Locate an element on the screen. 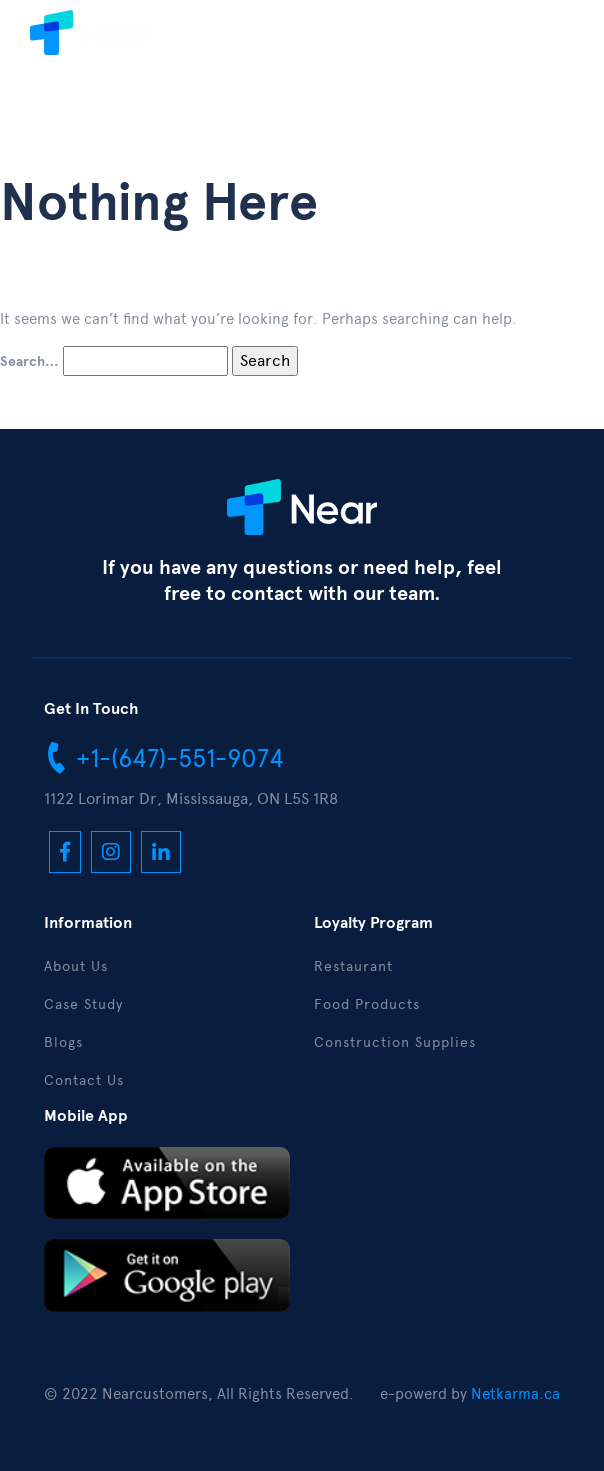 The height and width of the screenshot is (1471, 604). Contact Us is located at coordinates (84, 1080).